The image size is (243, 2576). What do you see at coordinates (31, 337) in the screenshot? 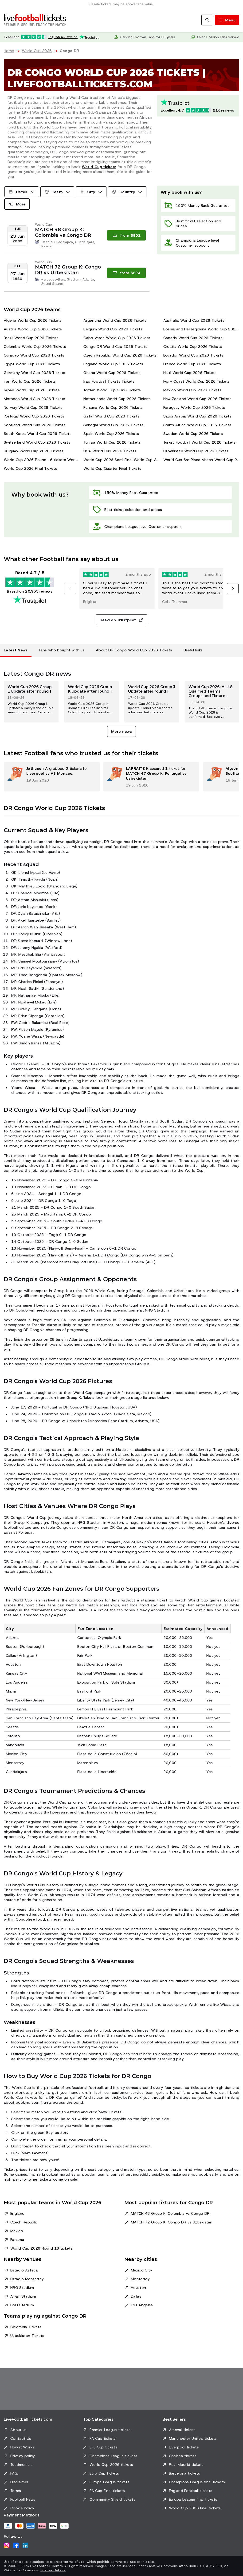
I see `Brazil World Cup 2026 Tickets` at bounding box center [31, 337].